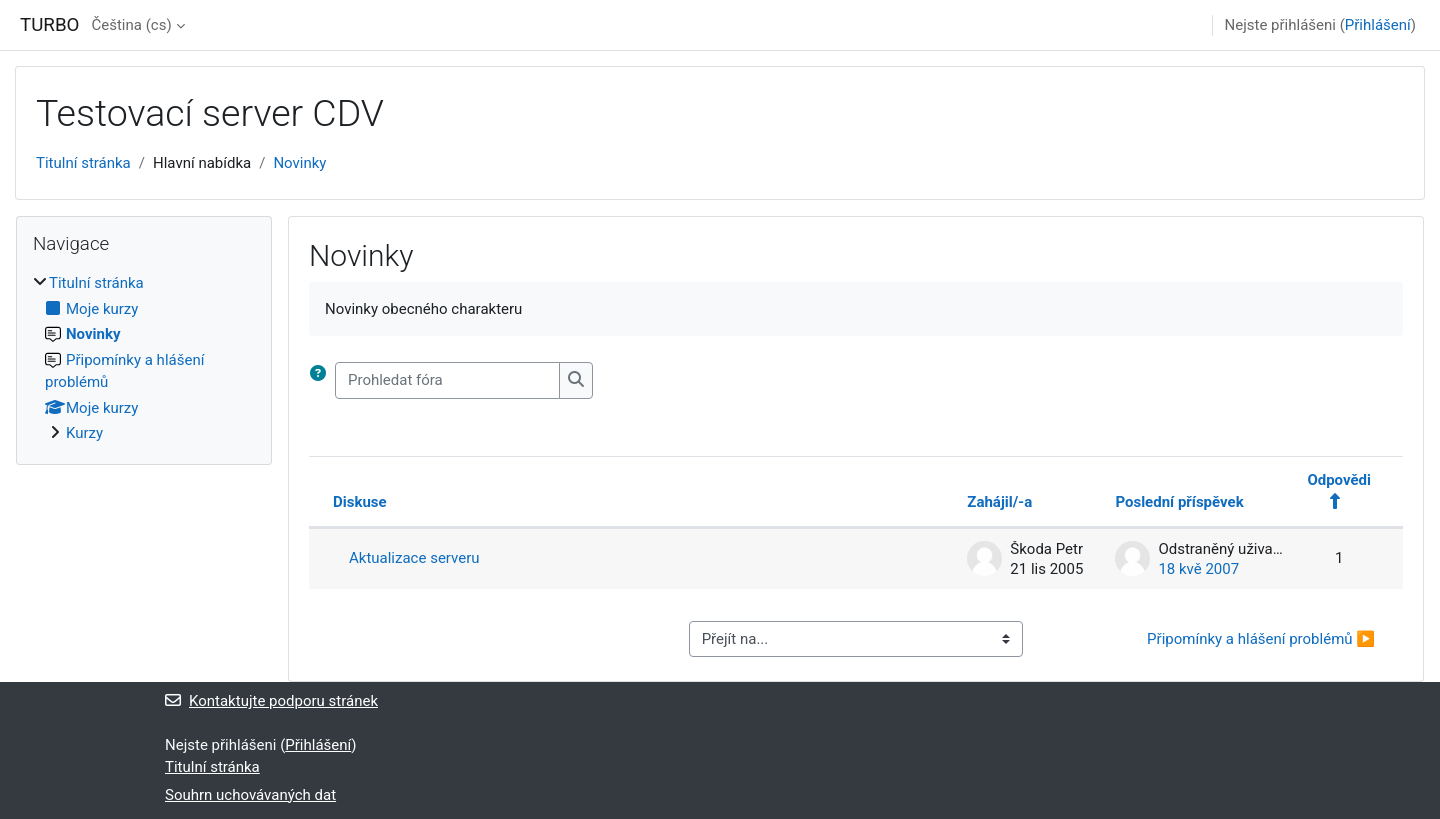 This screenshot has width=1440, height=819. Describe the element at coordinates (447, 380) in the screenshot. I see `[Prohledat fóra]` at that location.